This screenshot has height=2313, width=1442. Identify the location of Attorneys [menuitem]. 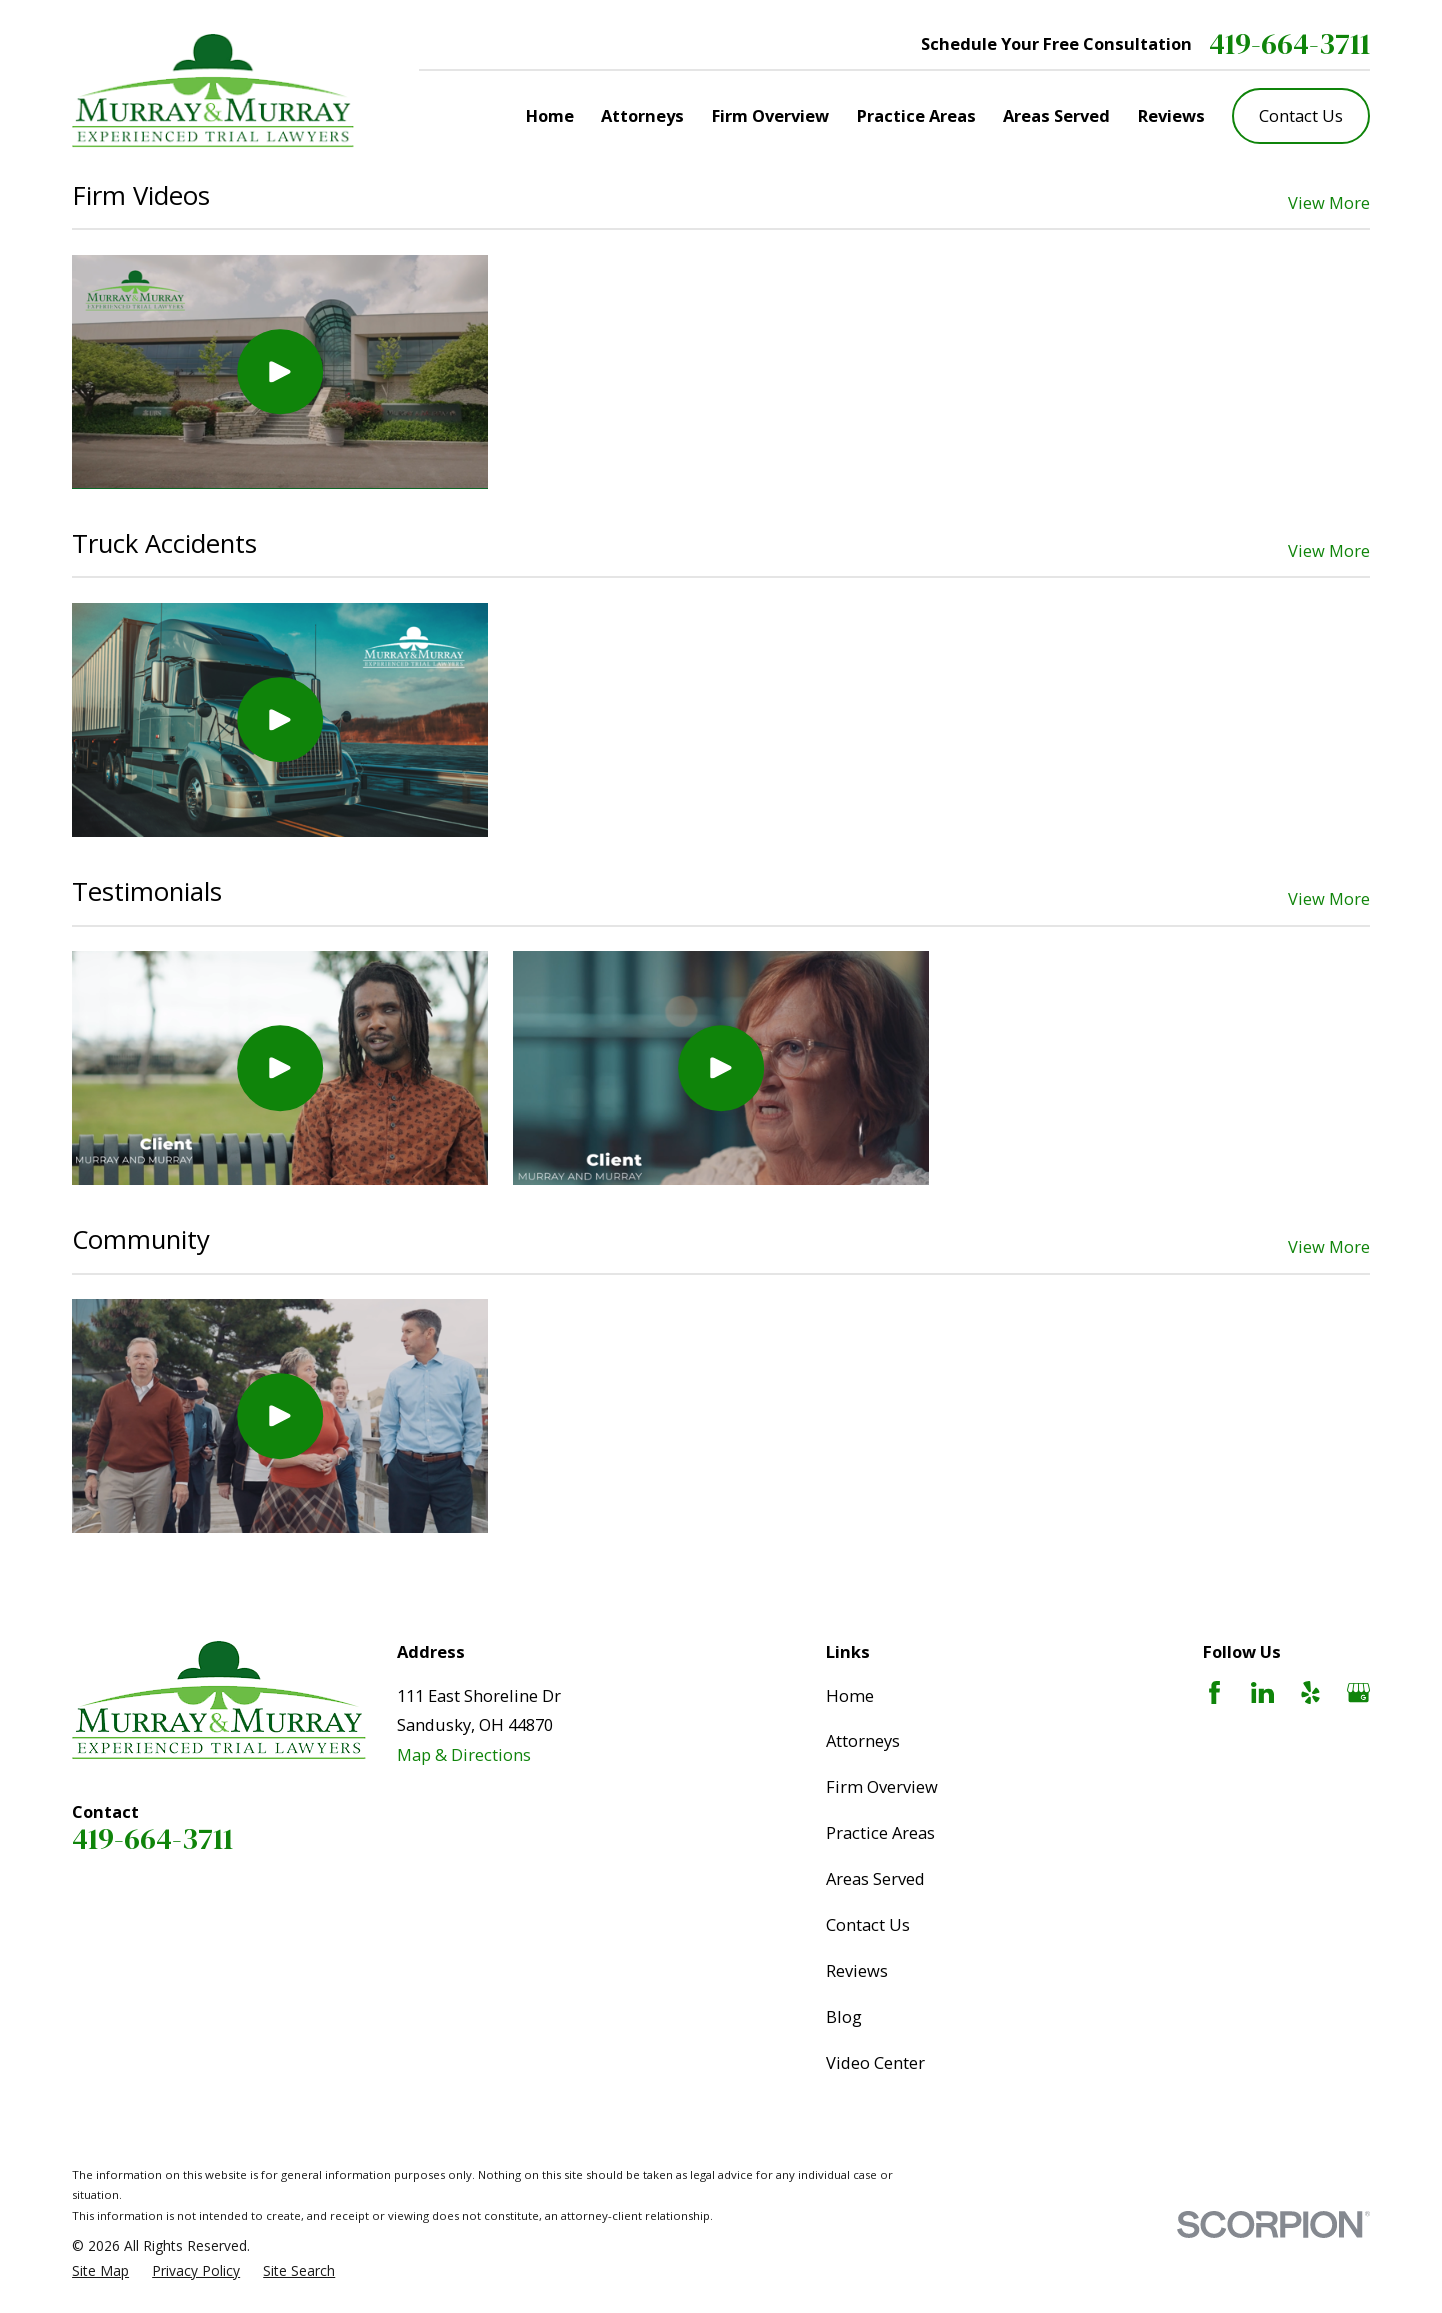
(642, 115).